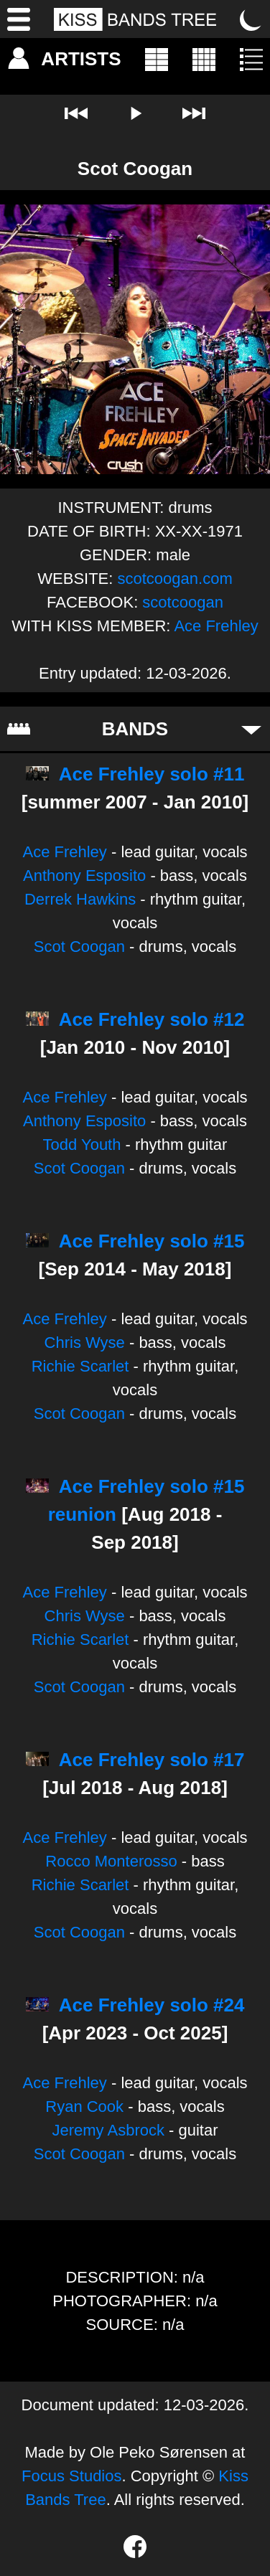 Image resolution: width=270 pixels, height=2576 pixels. What do you see at coordinates (152, 774) in the screenshot?
I see `Ace Frehley solo #11` at bounding box center [152, 774].